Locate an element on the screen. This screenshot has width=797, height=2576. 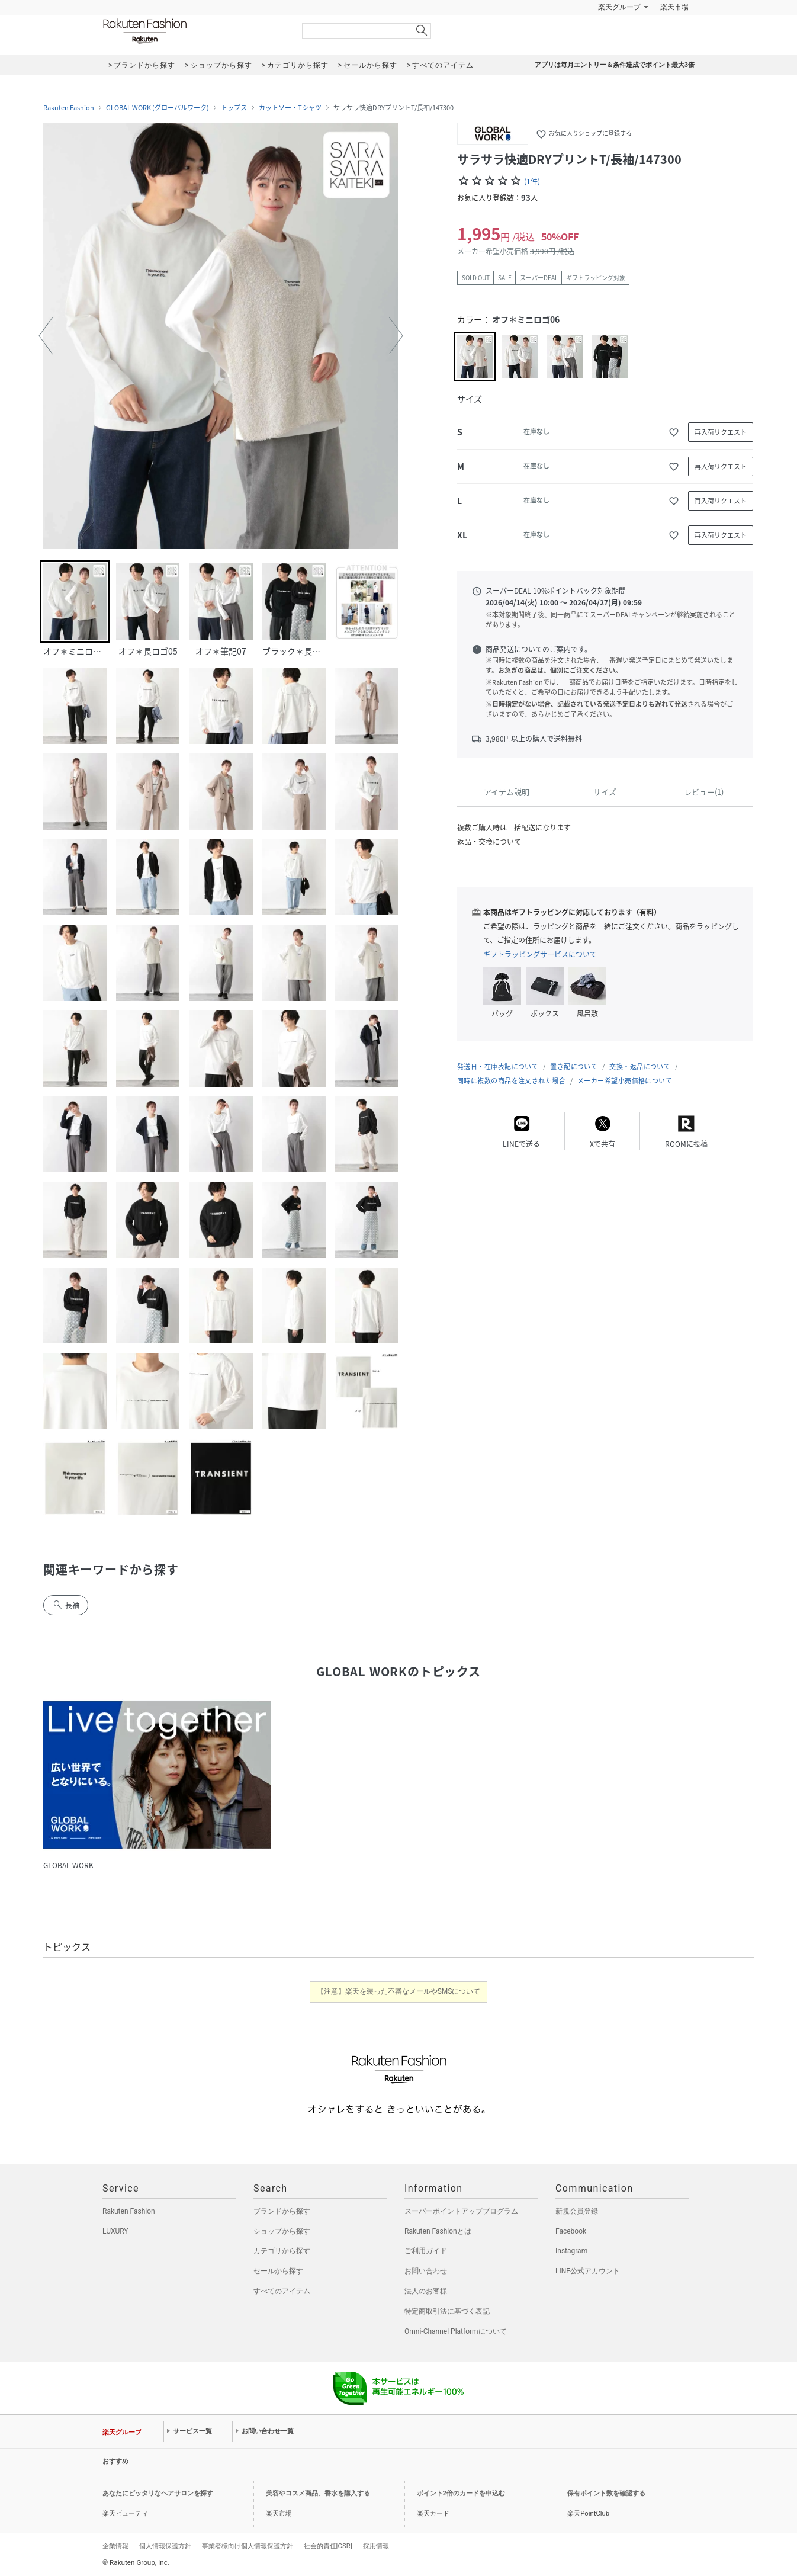
同時に複数の商品を注文された場合 is located at coordinates (511, 1081).